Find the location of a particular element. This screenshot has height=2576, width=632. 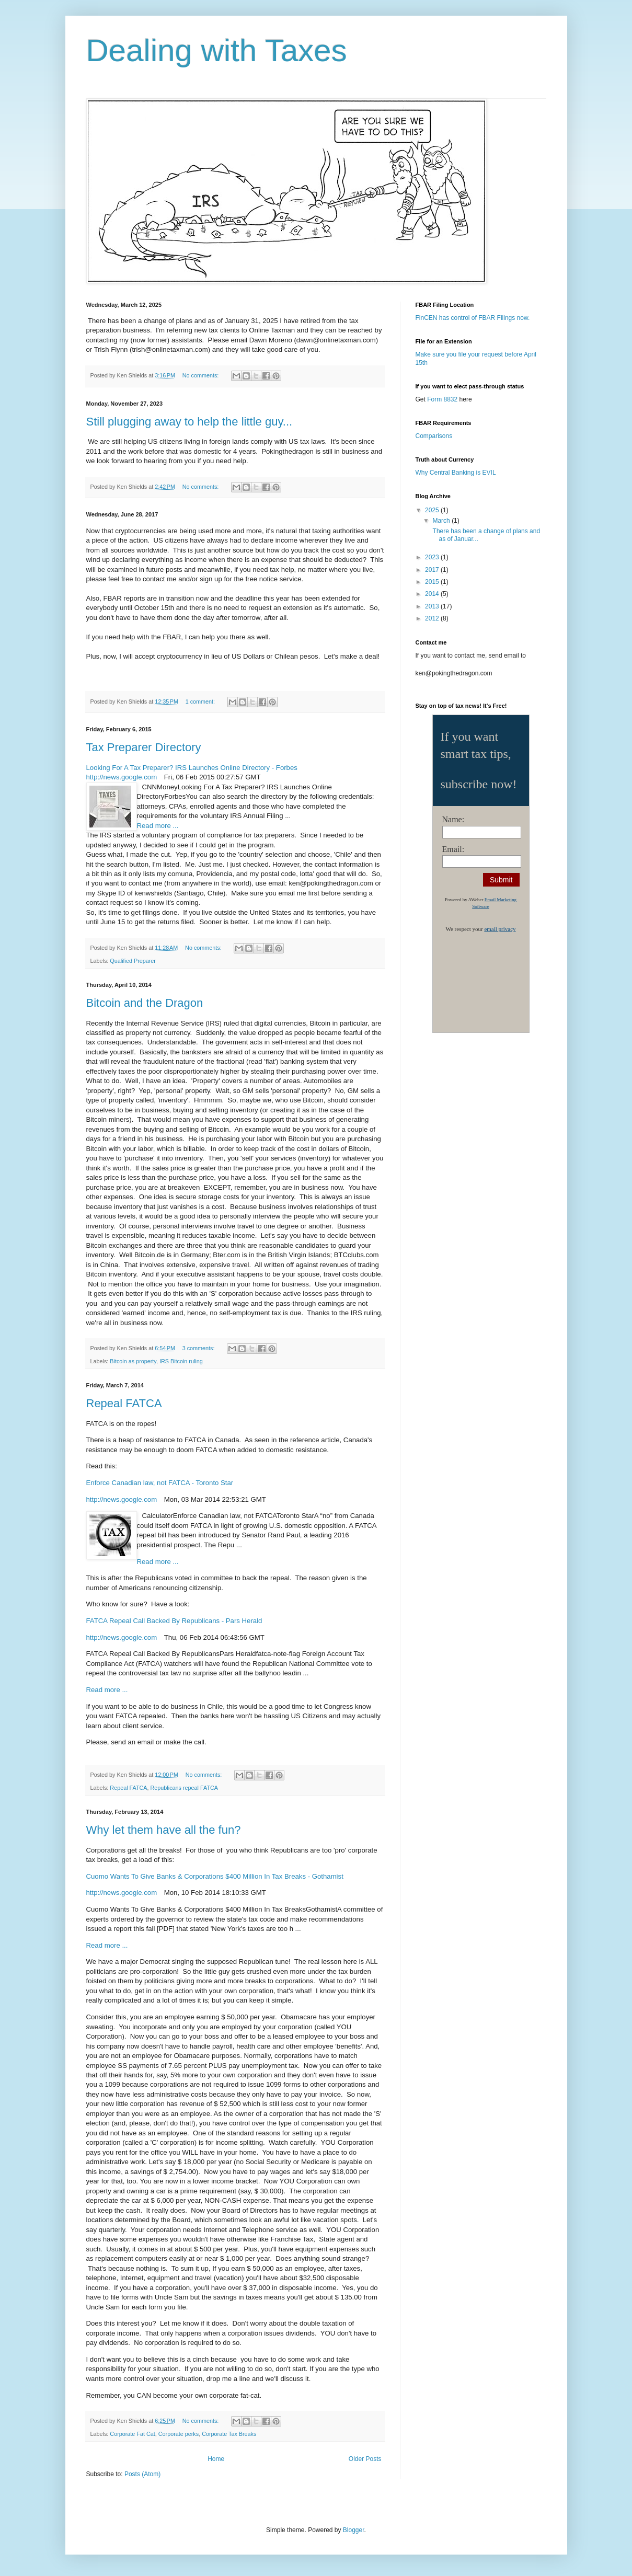

Bitcoin and the Dragon is located at coordinates (144, 1002).